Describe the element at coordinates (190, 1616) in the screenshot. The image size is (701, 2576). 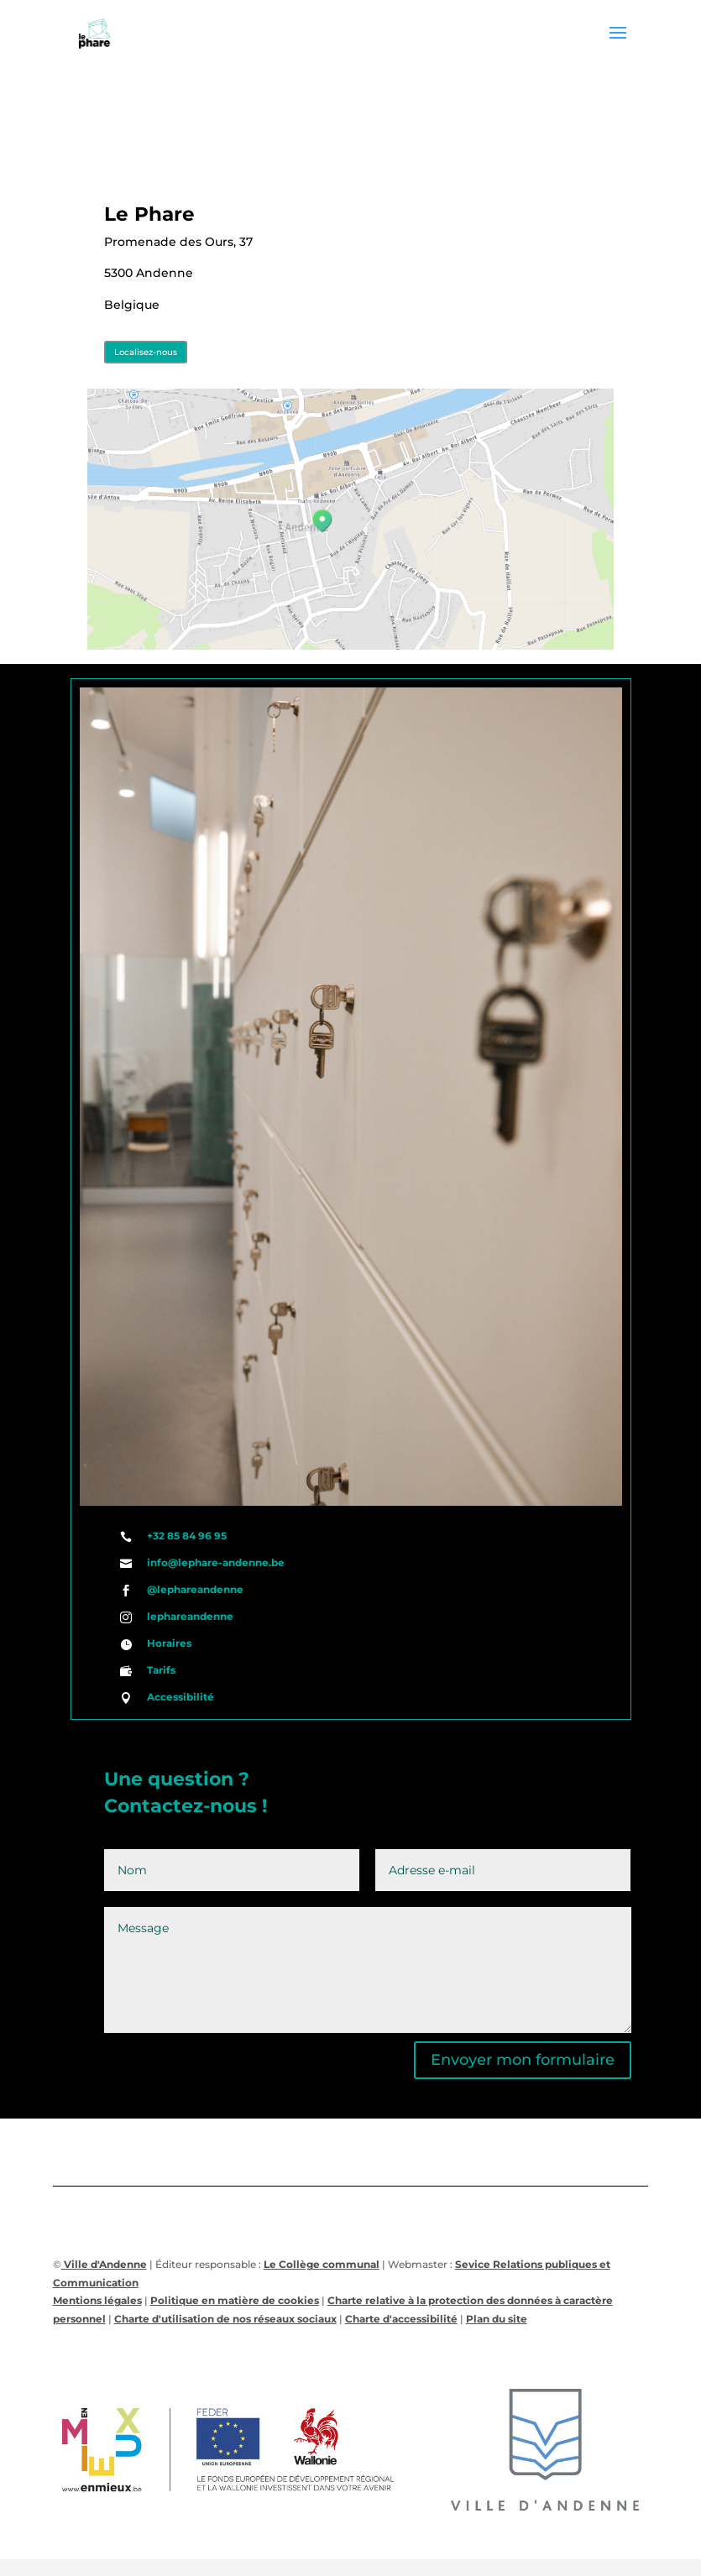
I see `lephareandenne` at that location.